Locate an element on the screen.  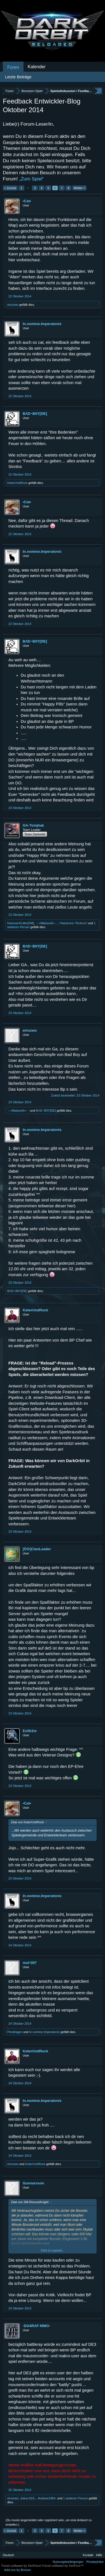
Deutsch is located at coordinates (8, 2555).